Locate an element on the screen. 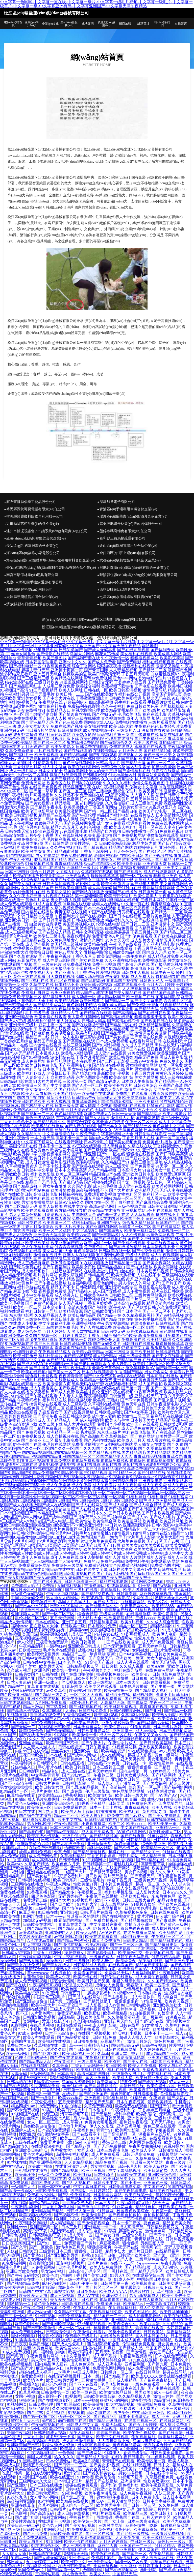 Image resolution: width=194 pixels, height=2576 pixels. 欧美孕妇三级电影 is located at coordinates (49, 936).